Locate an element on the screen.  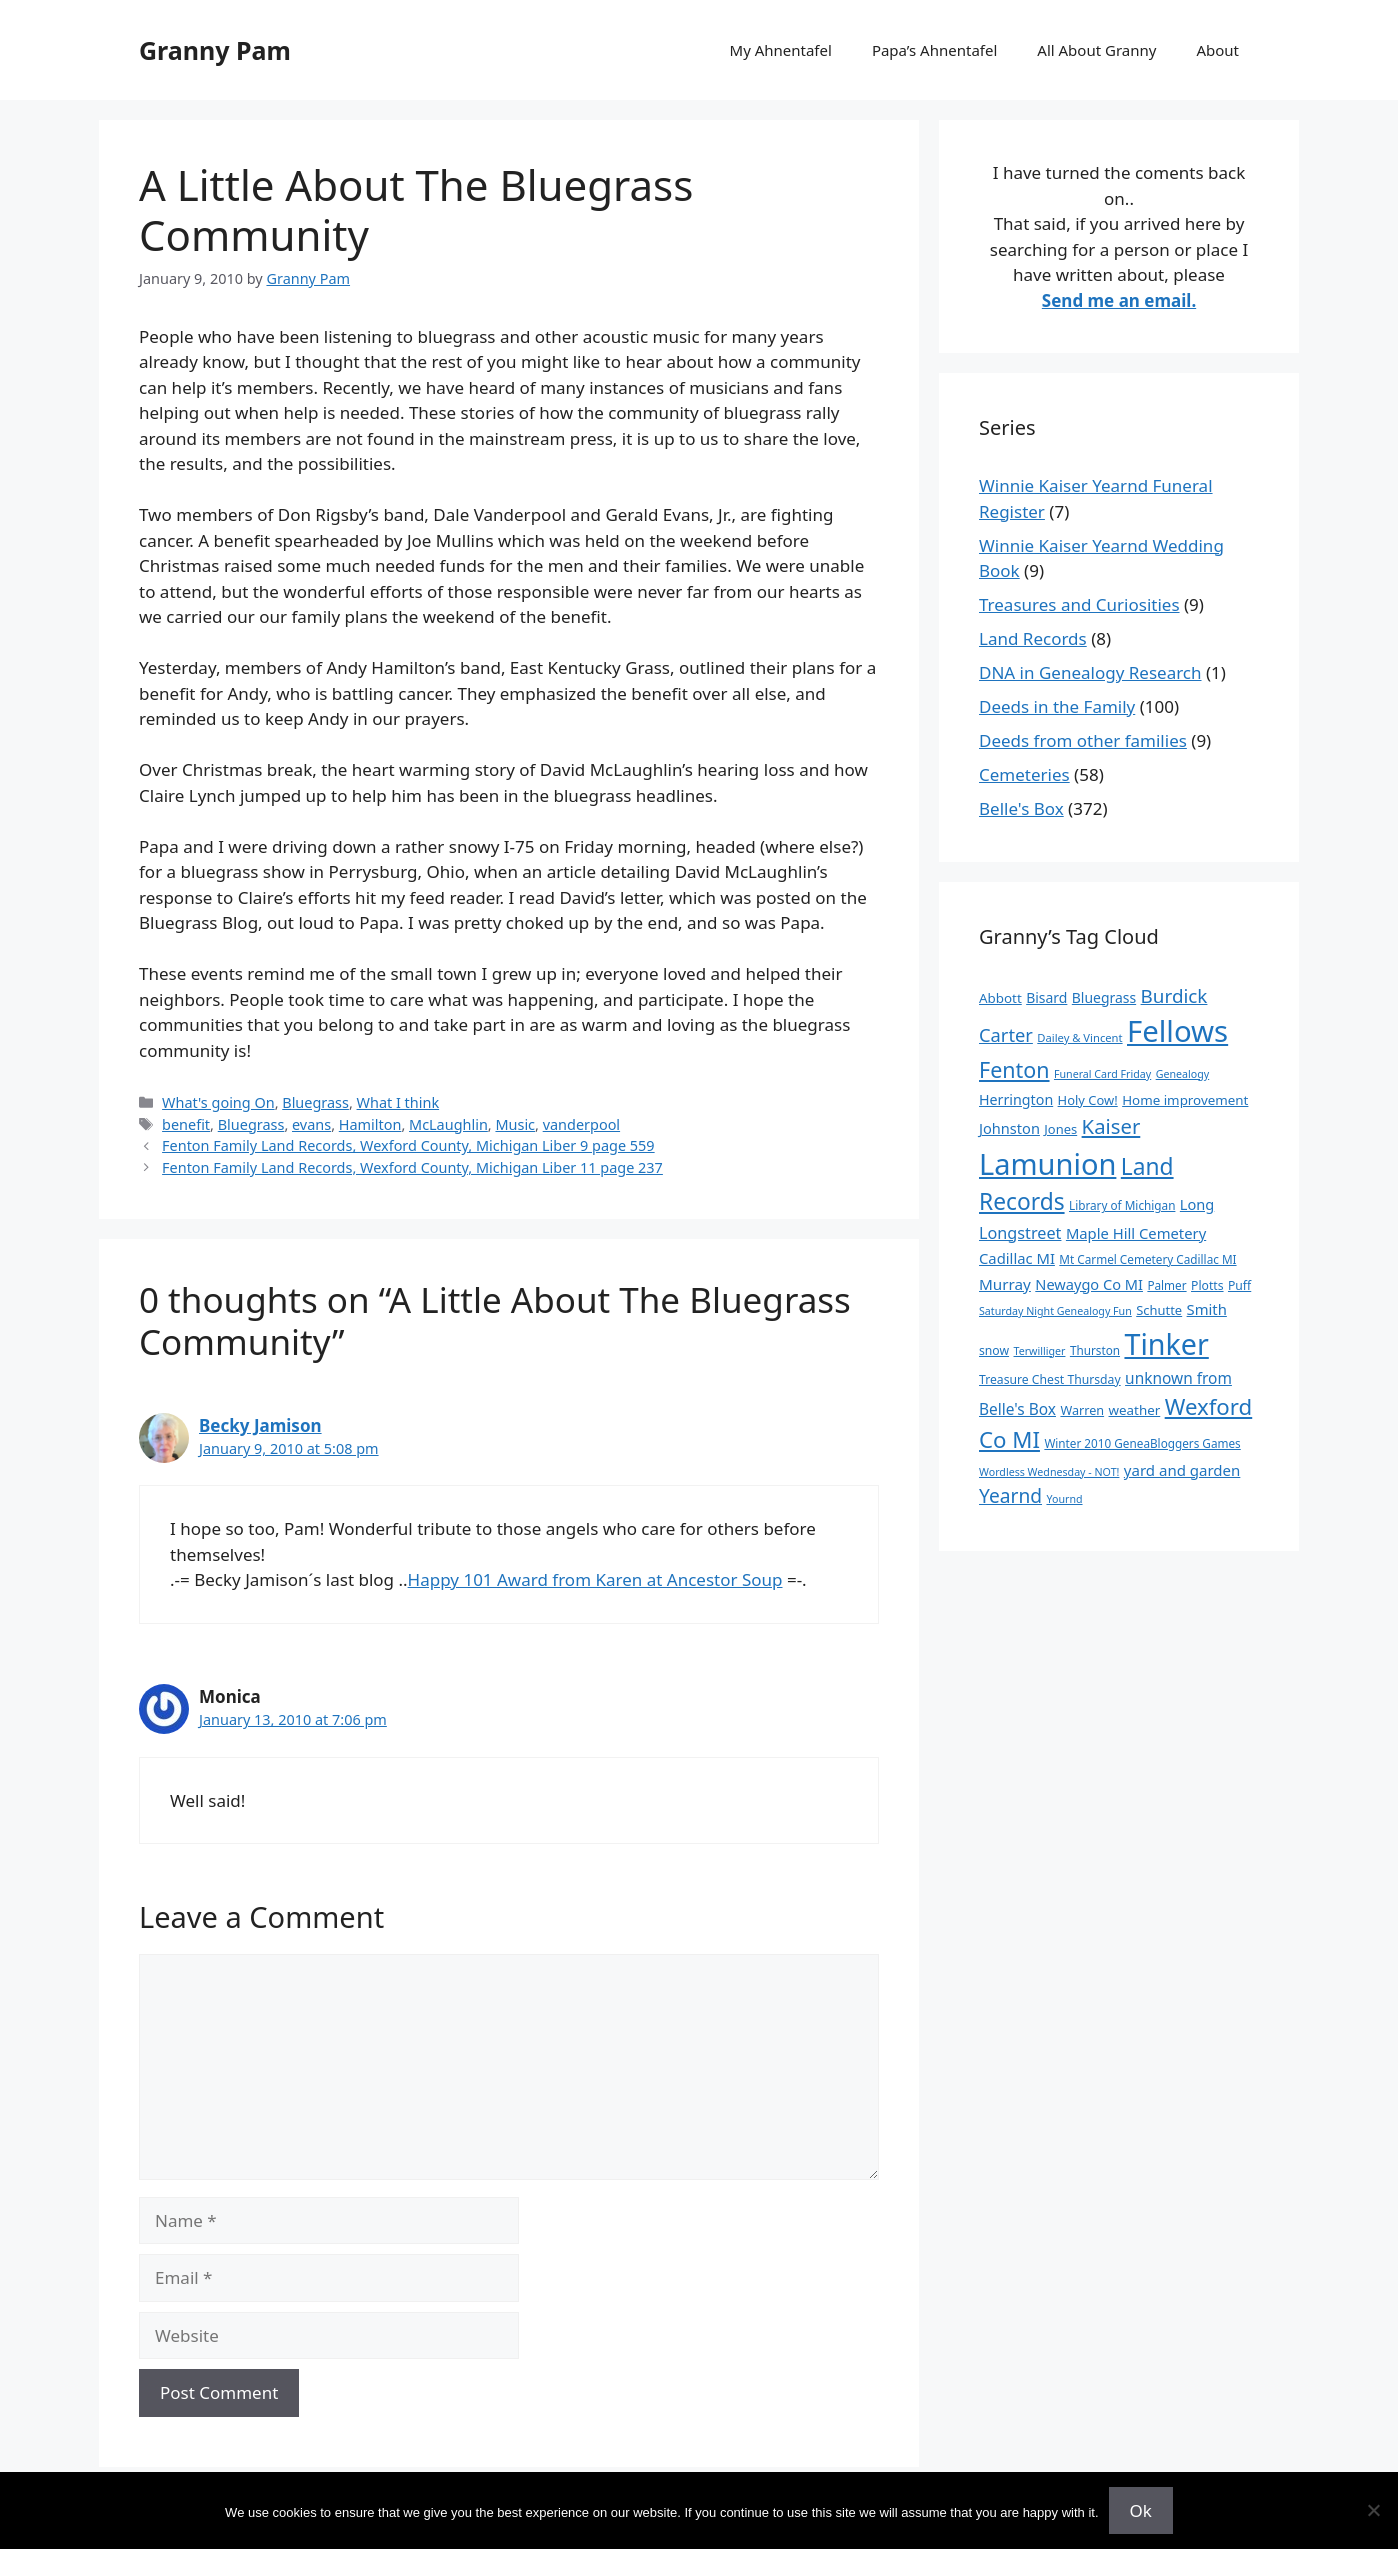
Hamilton is located at coordinates (370, 1124).